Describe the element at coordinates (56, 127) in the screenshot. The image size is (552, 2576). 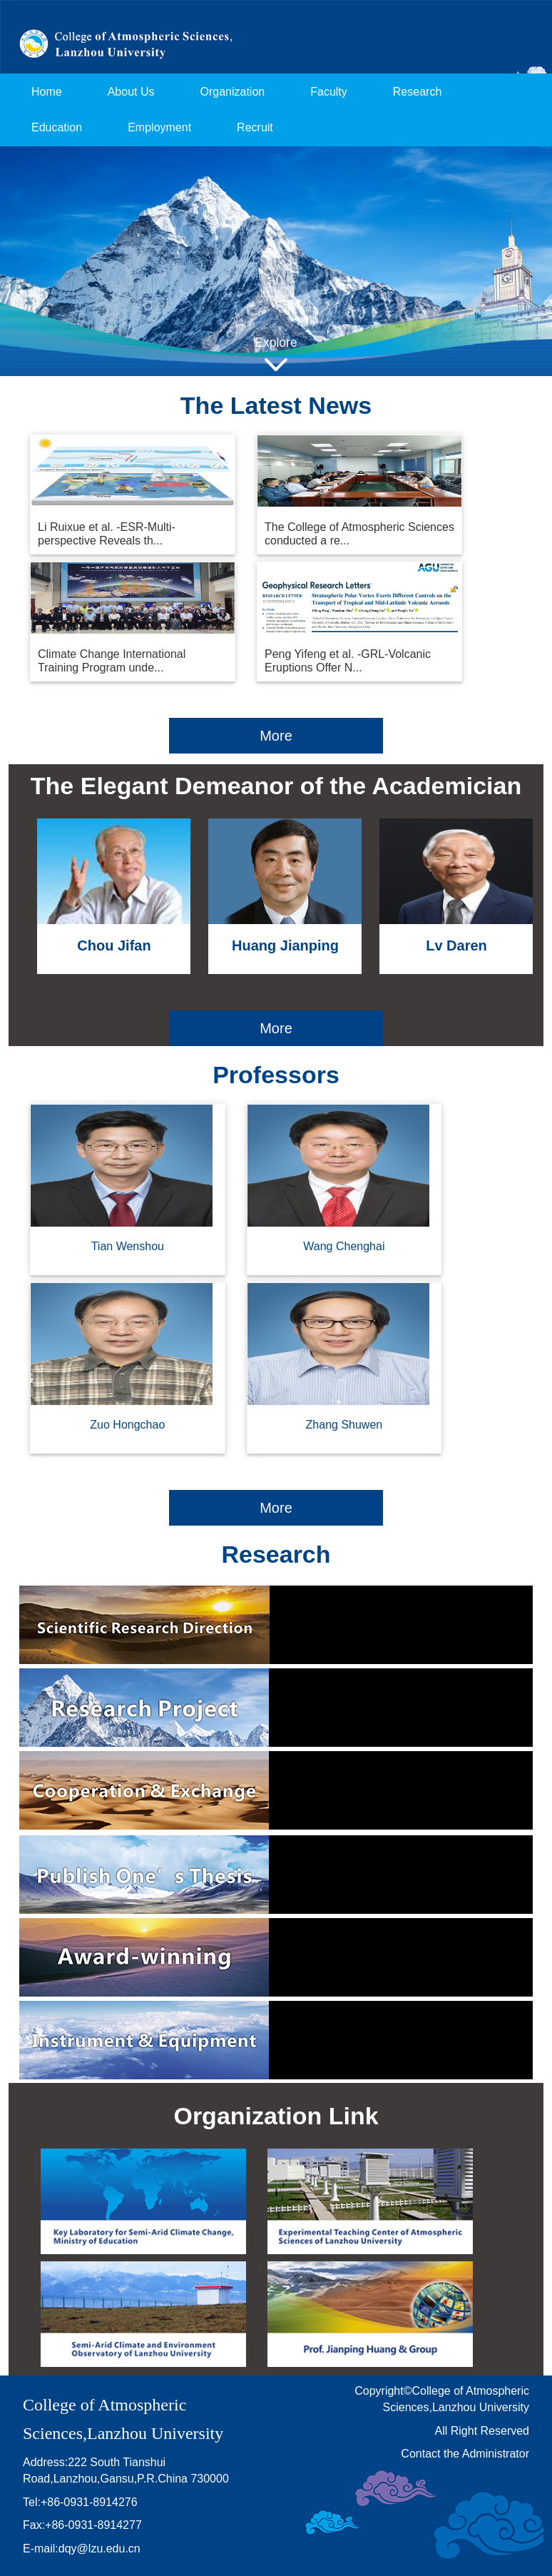
I see `Education` at that location.